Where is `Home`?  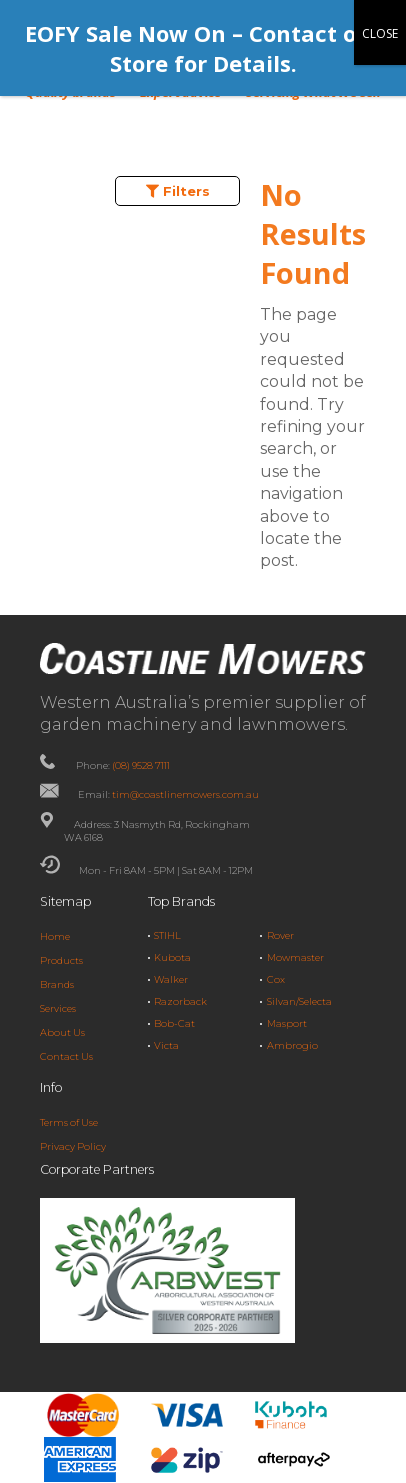
Home is located at coordinates (55, 936).